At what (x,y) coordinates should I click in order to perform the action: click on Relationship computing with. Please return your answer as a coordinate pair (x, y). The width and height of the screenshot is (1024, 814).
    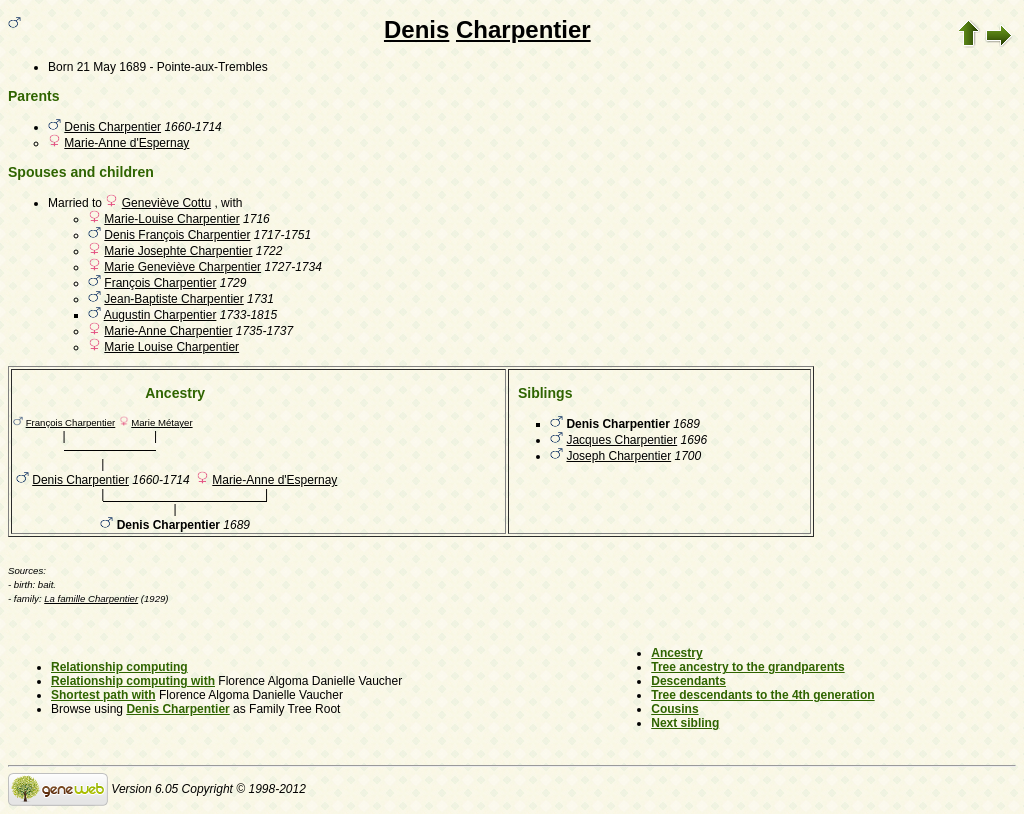
    Looking at the image, I should click on (133, 681).